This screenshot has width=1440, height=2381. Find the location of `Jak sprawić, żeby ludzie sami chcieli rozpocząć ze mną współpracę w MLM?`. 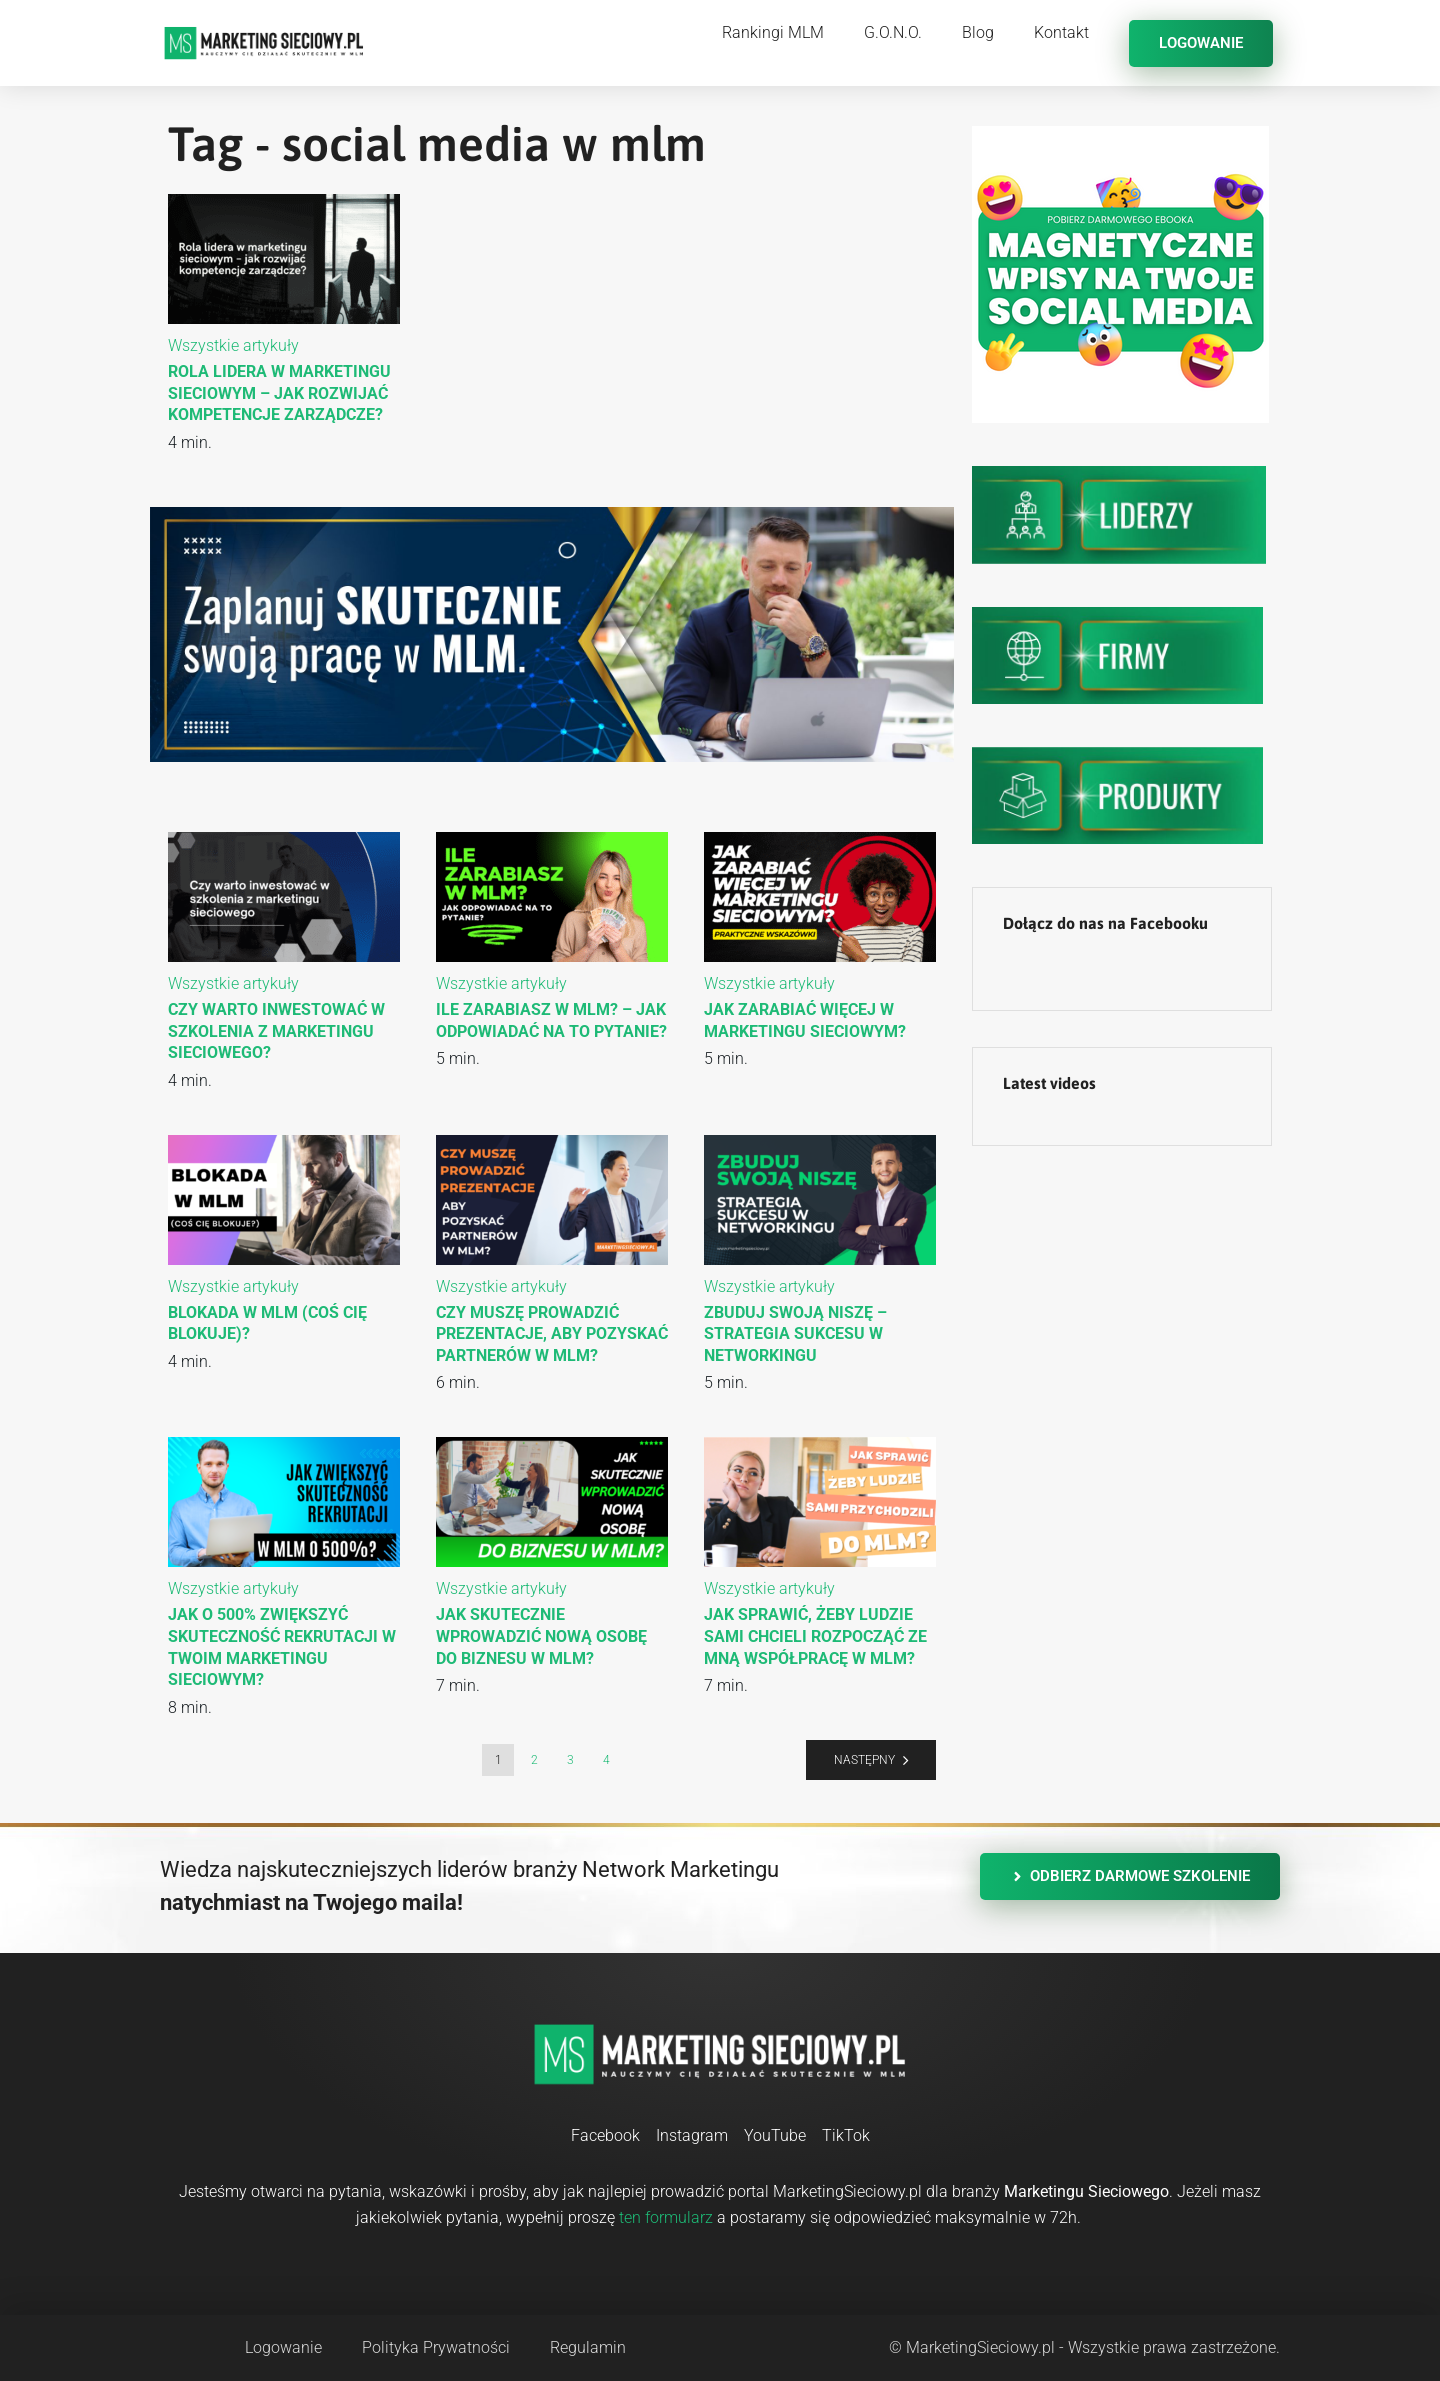

Jak sprawić, żeby ludzie sami chcieli rozpocząć ze mną współpracę w MLM? is located at coordinates (815, 1636).